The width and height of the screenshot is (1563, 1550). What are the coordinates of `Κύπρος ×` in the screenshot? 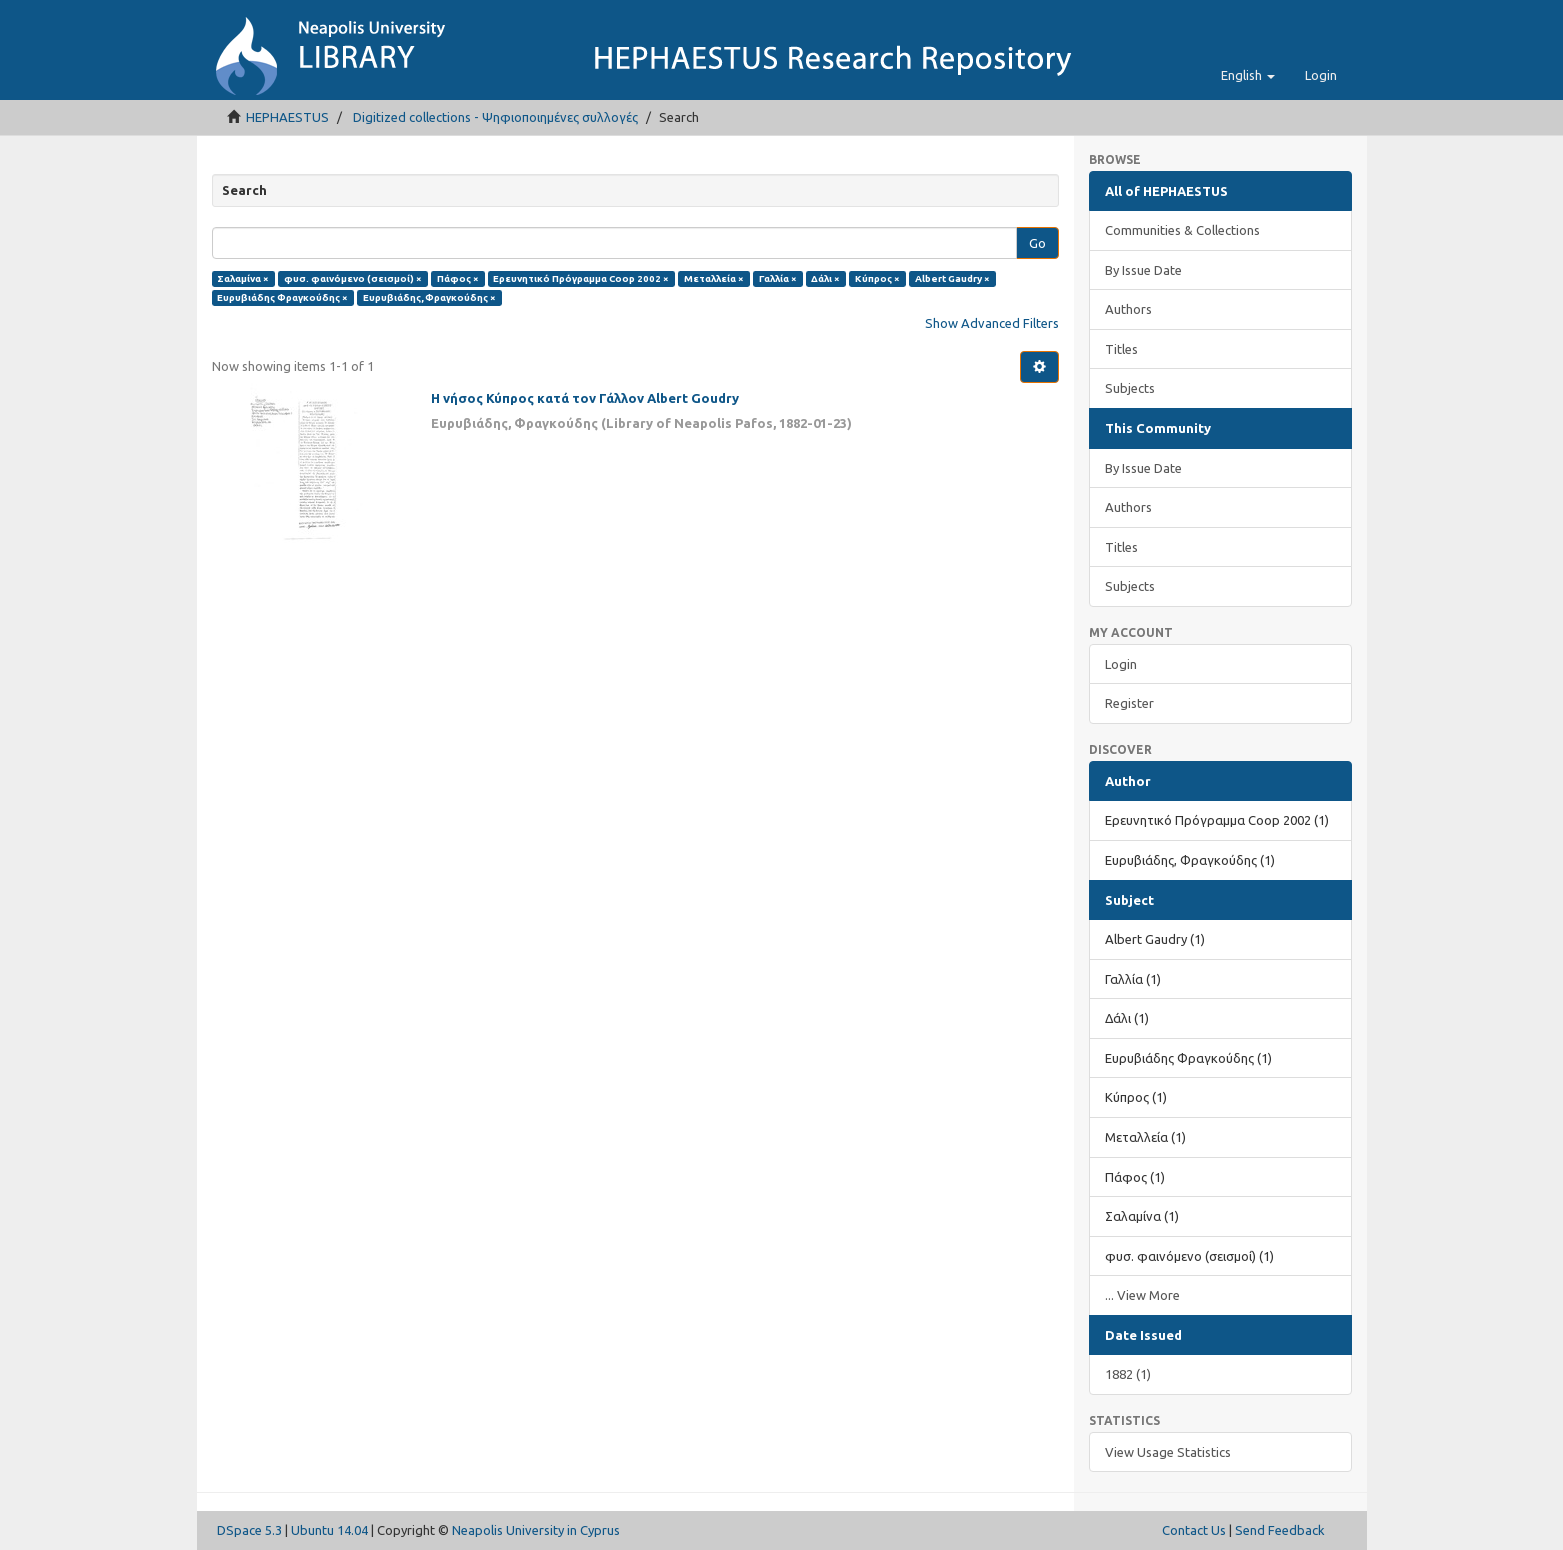 It's located at (877, 278).